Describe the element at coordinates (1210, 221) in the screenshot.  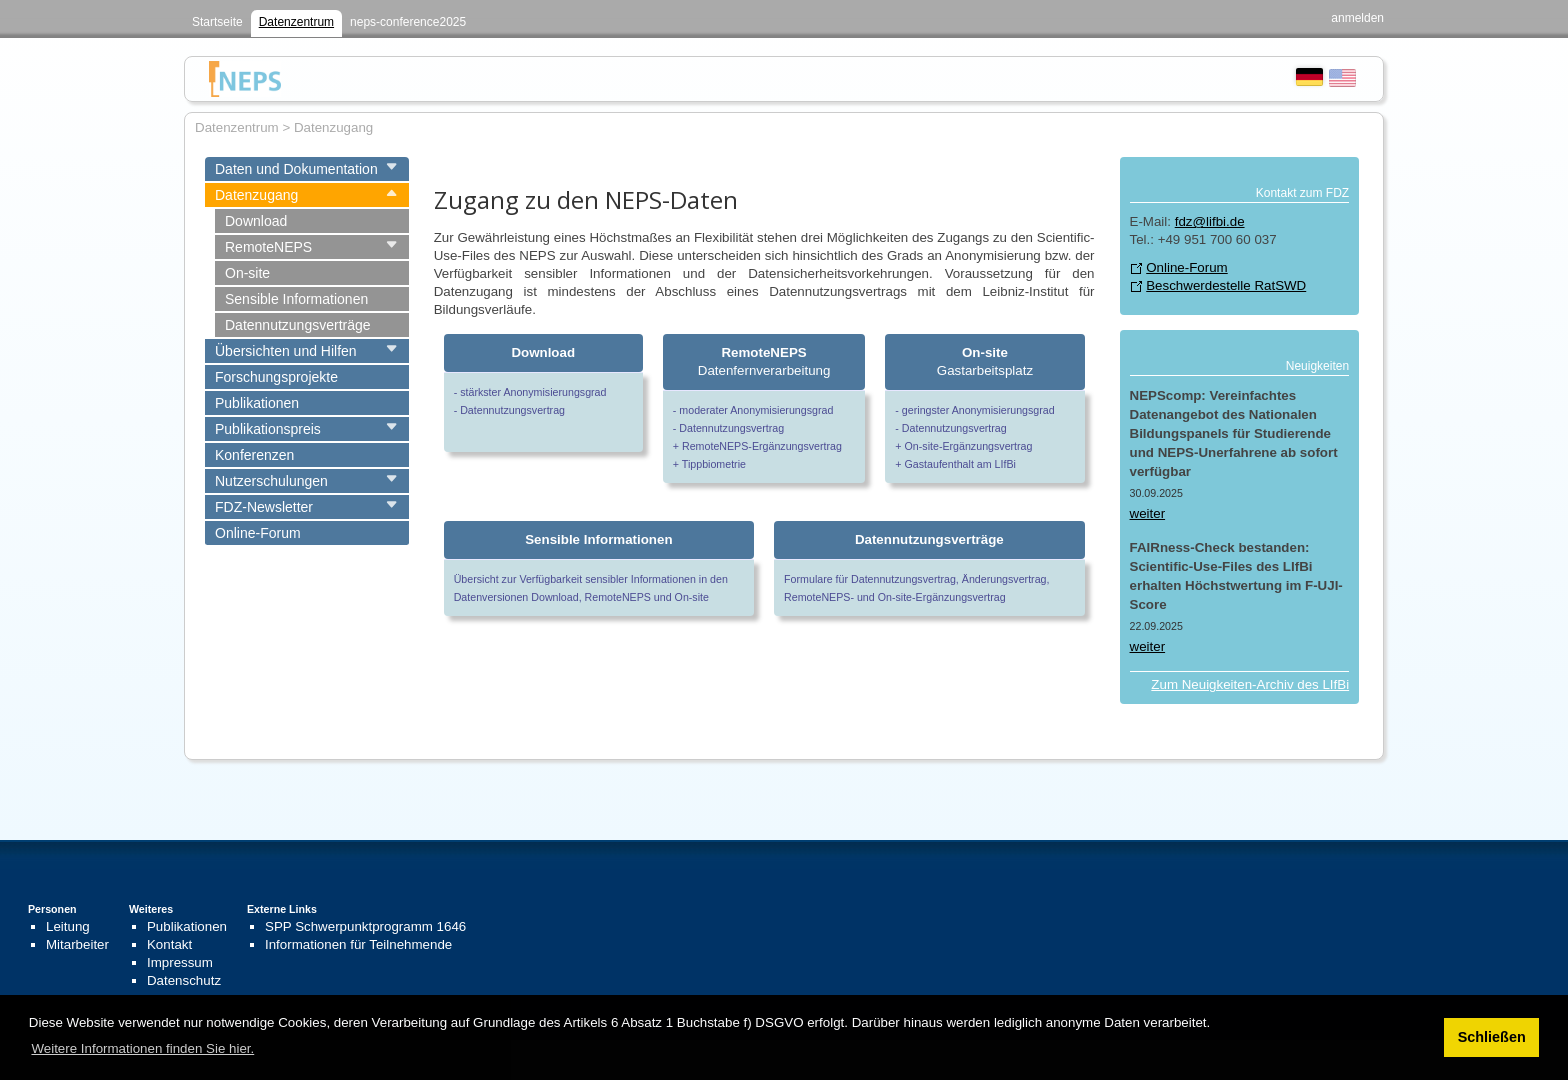
I see `fdz@lifbi.de` at that location.